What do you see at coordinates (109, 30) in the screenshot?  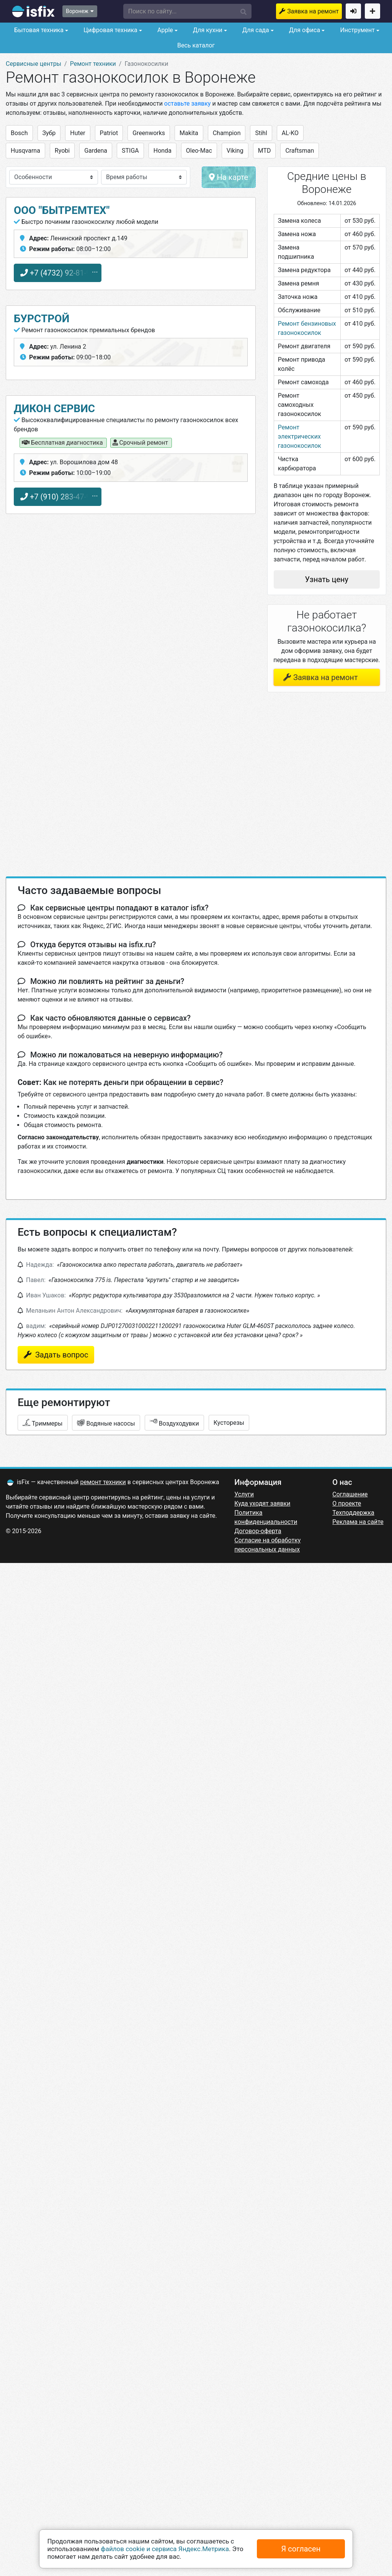 I see `Цифровая техника` at bounding box center [109, 30].